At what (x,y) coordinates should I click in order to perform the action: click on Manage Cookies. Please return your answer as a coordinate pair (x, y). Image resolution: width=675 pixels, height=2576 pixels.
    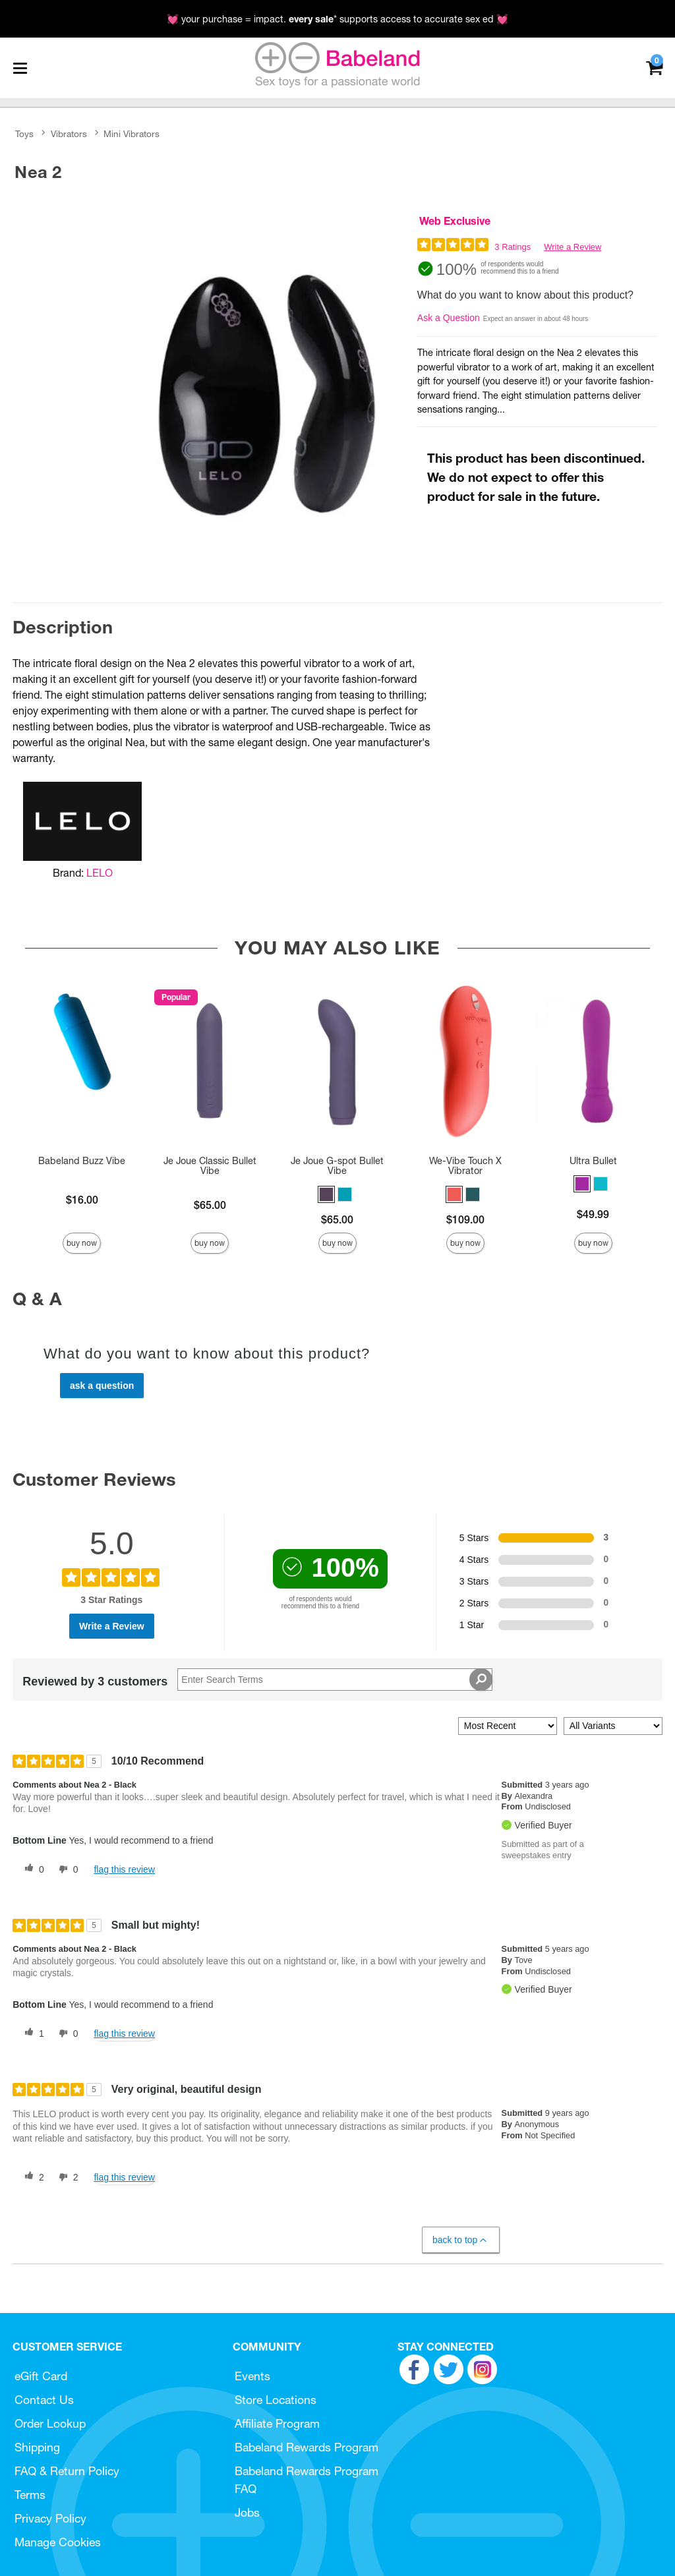
    Looking at the image, I should click on (58, 2542).